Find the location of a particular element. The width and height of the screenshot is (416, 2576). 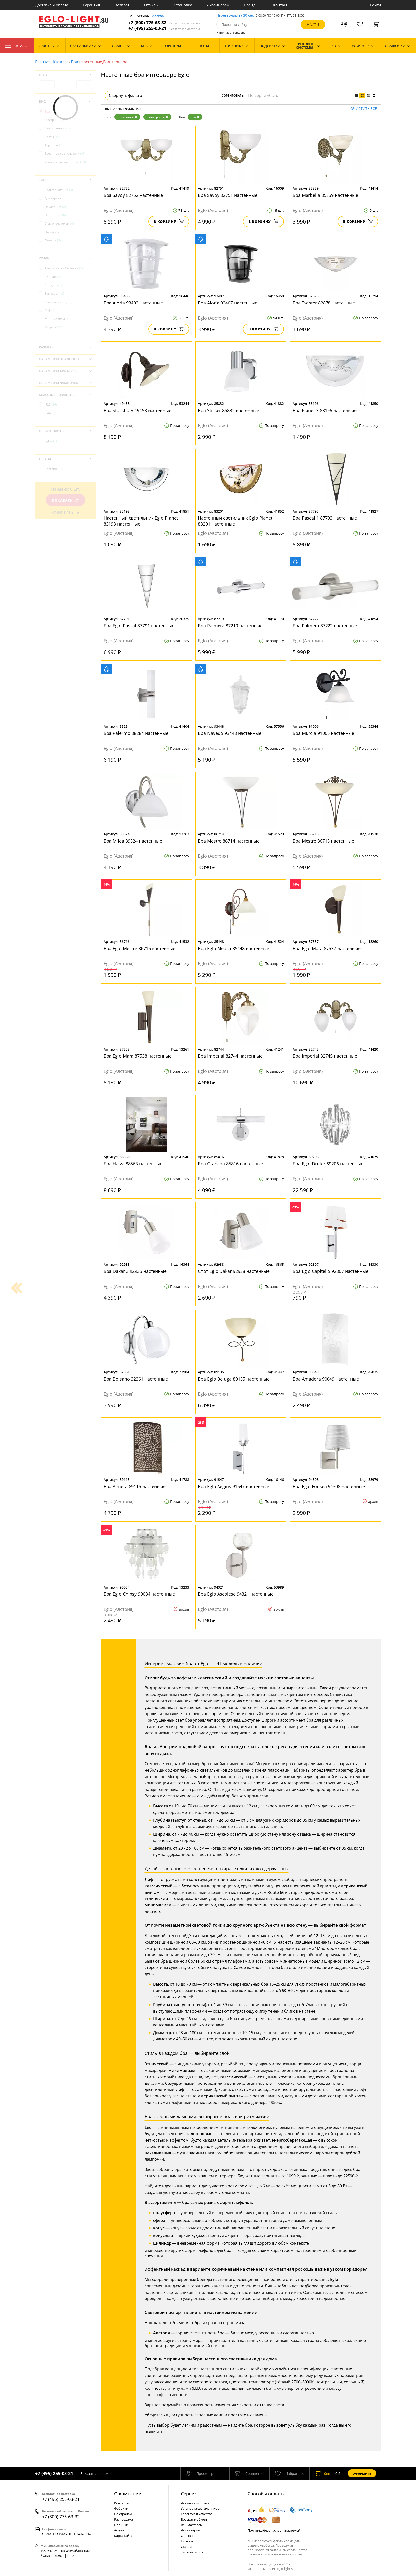

Фасадные is located at coordinates (54, 232).